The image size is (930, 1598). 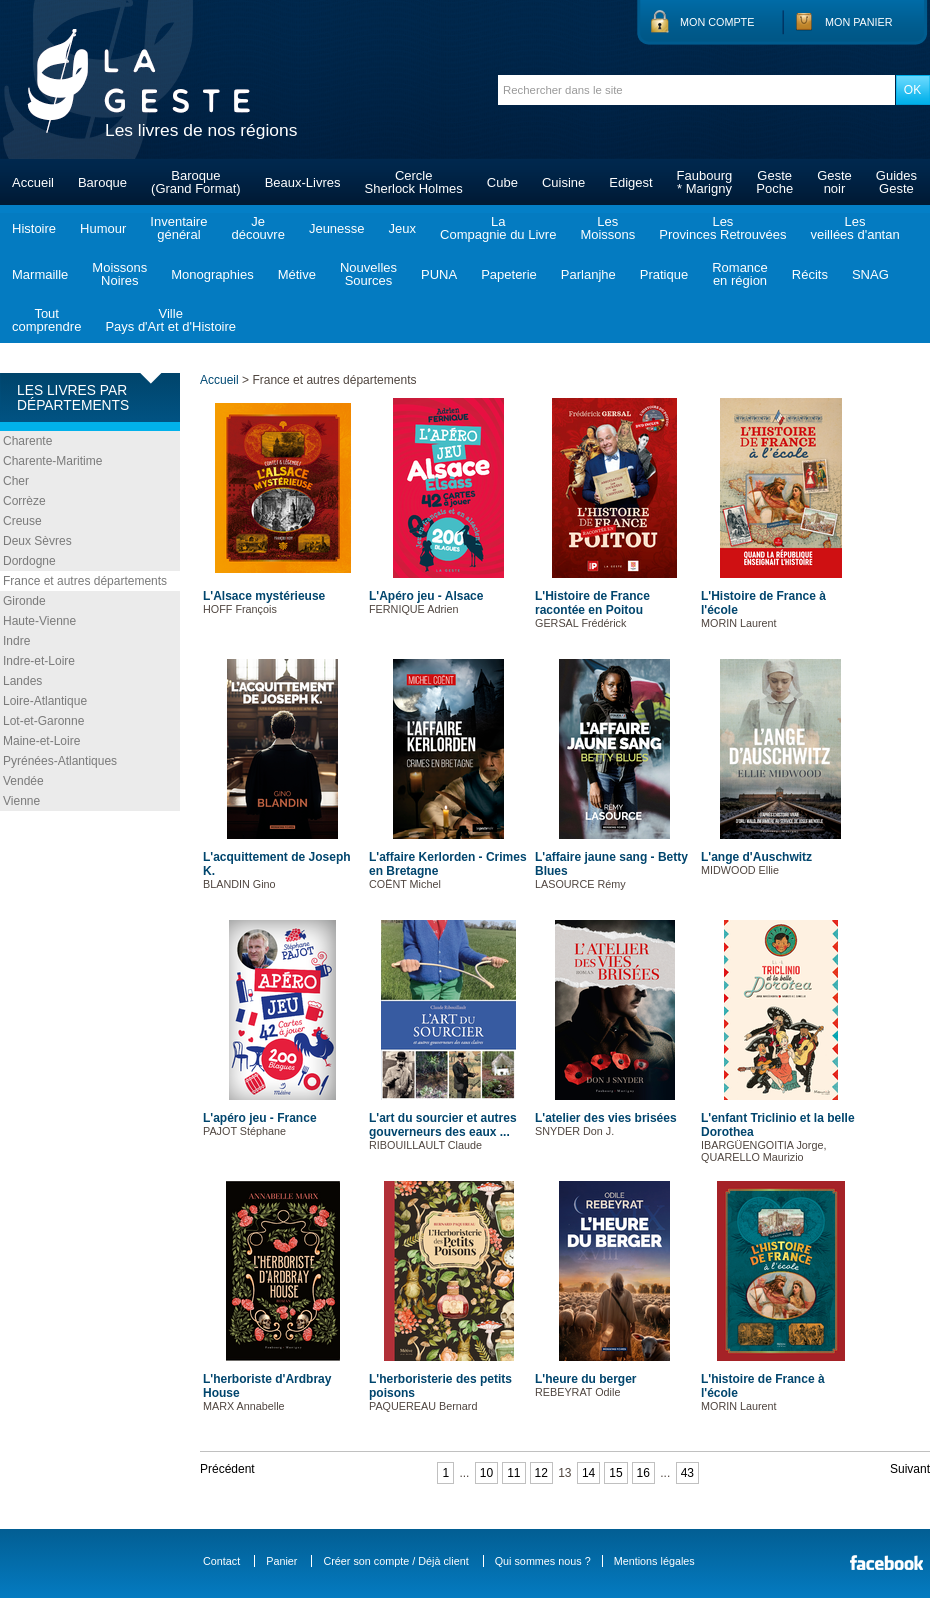 I want to click on LesMoissons, so click(x=607, y=228).